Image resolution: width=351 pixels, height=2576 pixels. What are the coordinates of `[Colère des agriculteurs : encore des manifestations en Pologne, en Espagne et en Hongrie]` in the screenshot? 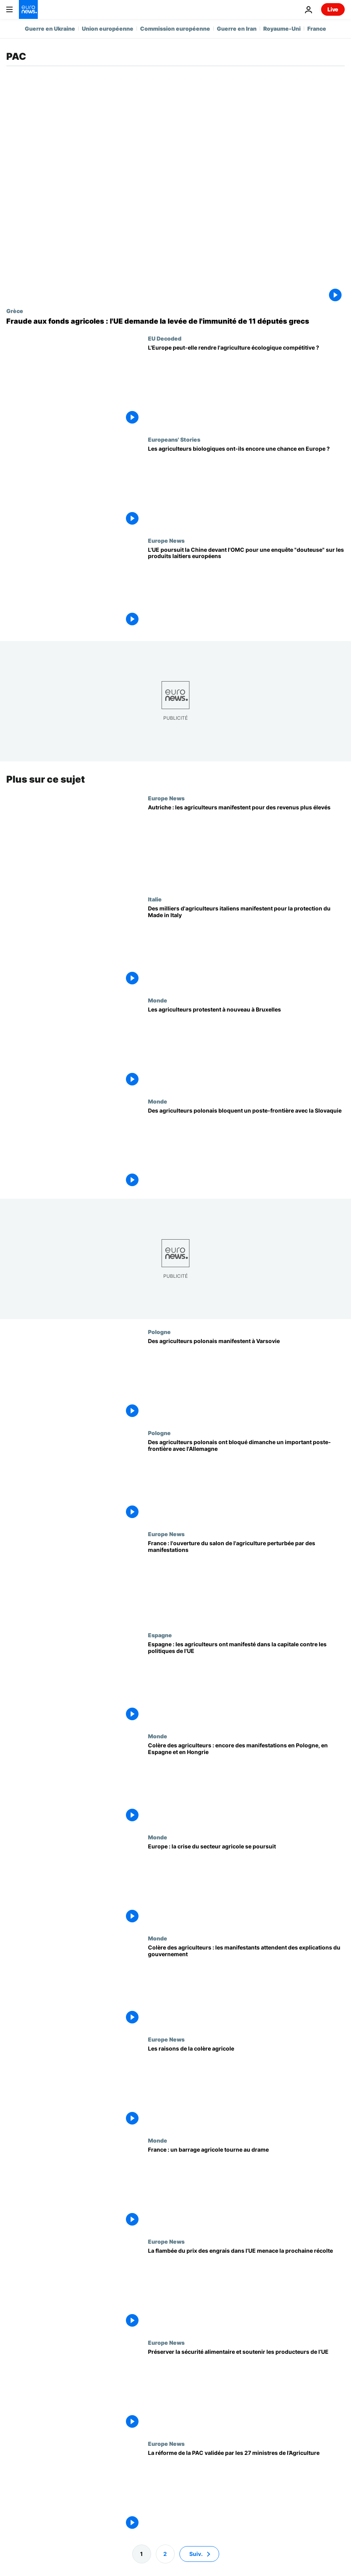 It's located at (246, 1784).